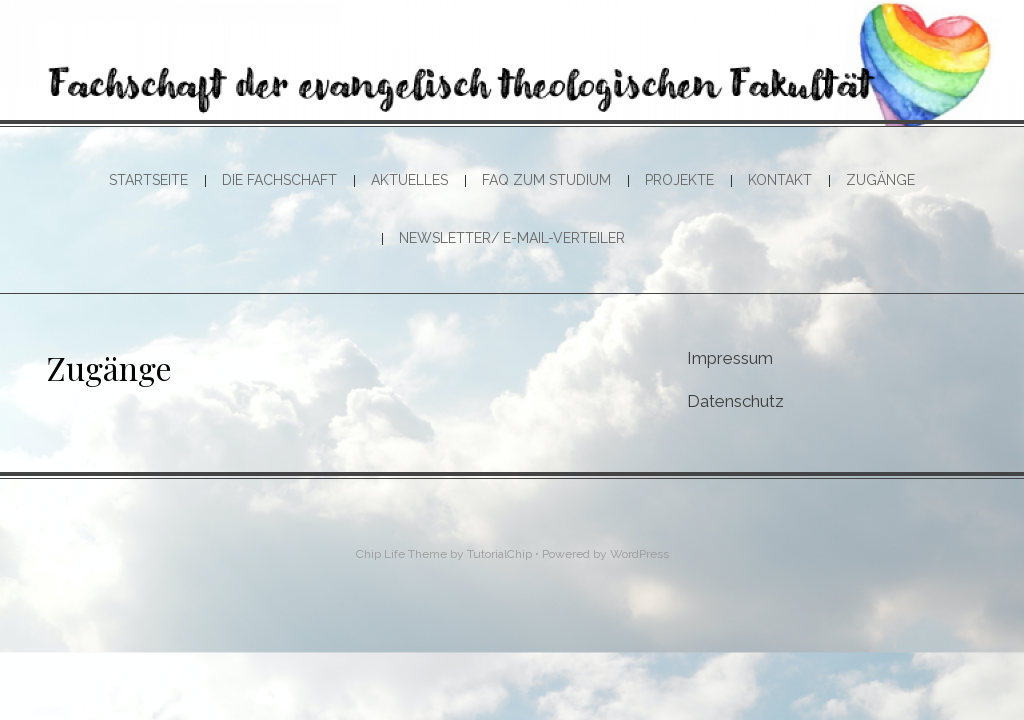  What do you see at coordinates (512, 238) in the screenshot?
I see `Newsletter/ E-Mail-Verteiler` at bounding box center [512, 238].